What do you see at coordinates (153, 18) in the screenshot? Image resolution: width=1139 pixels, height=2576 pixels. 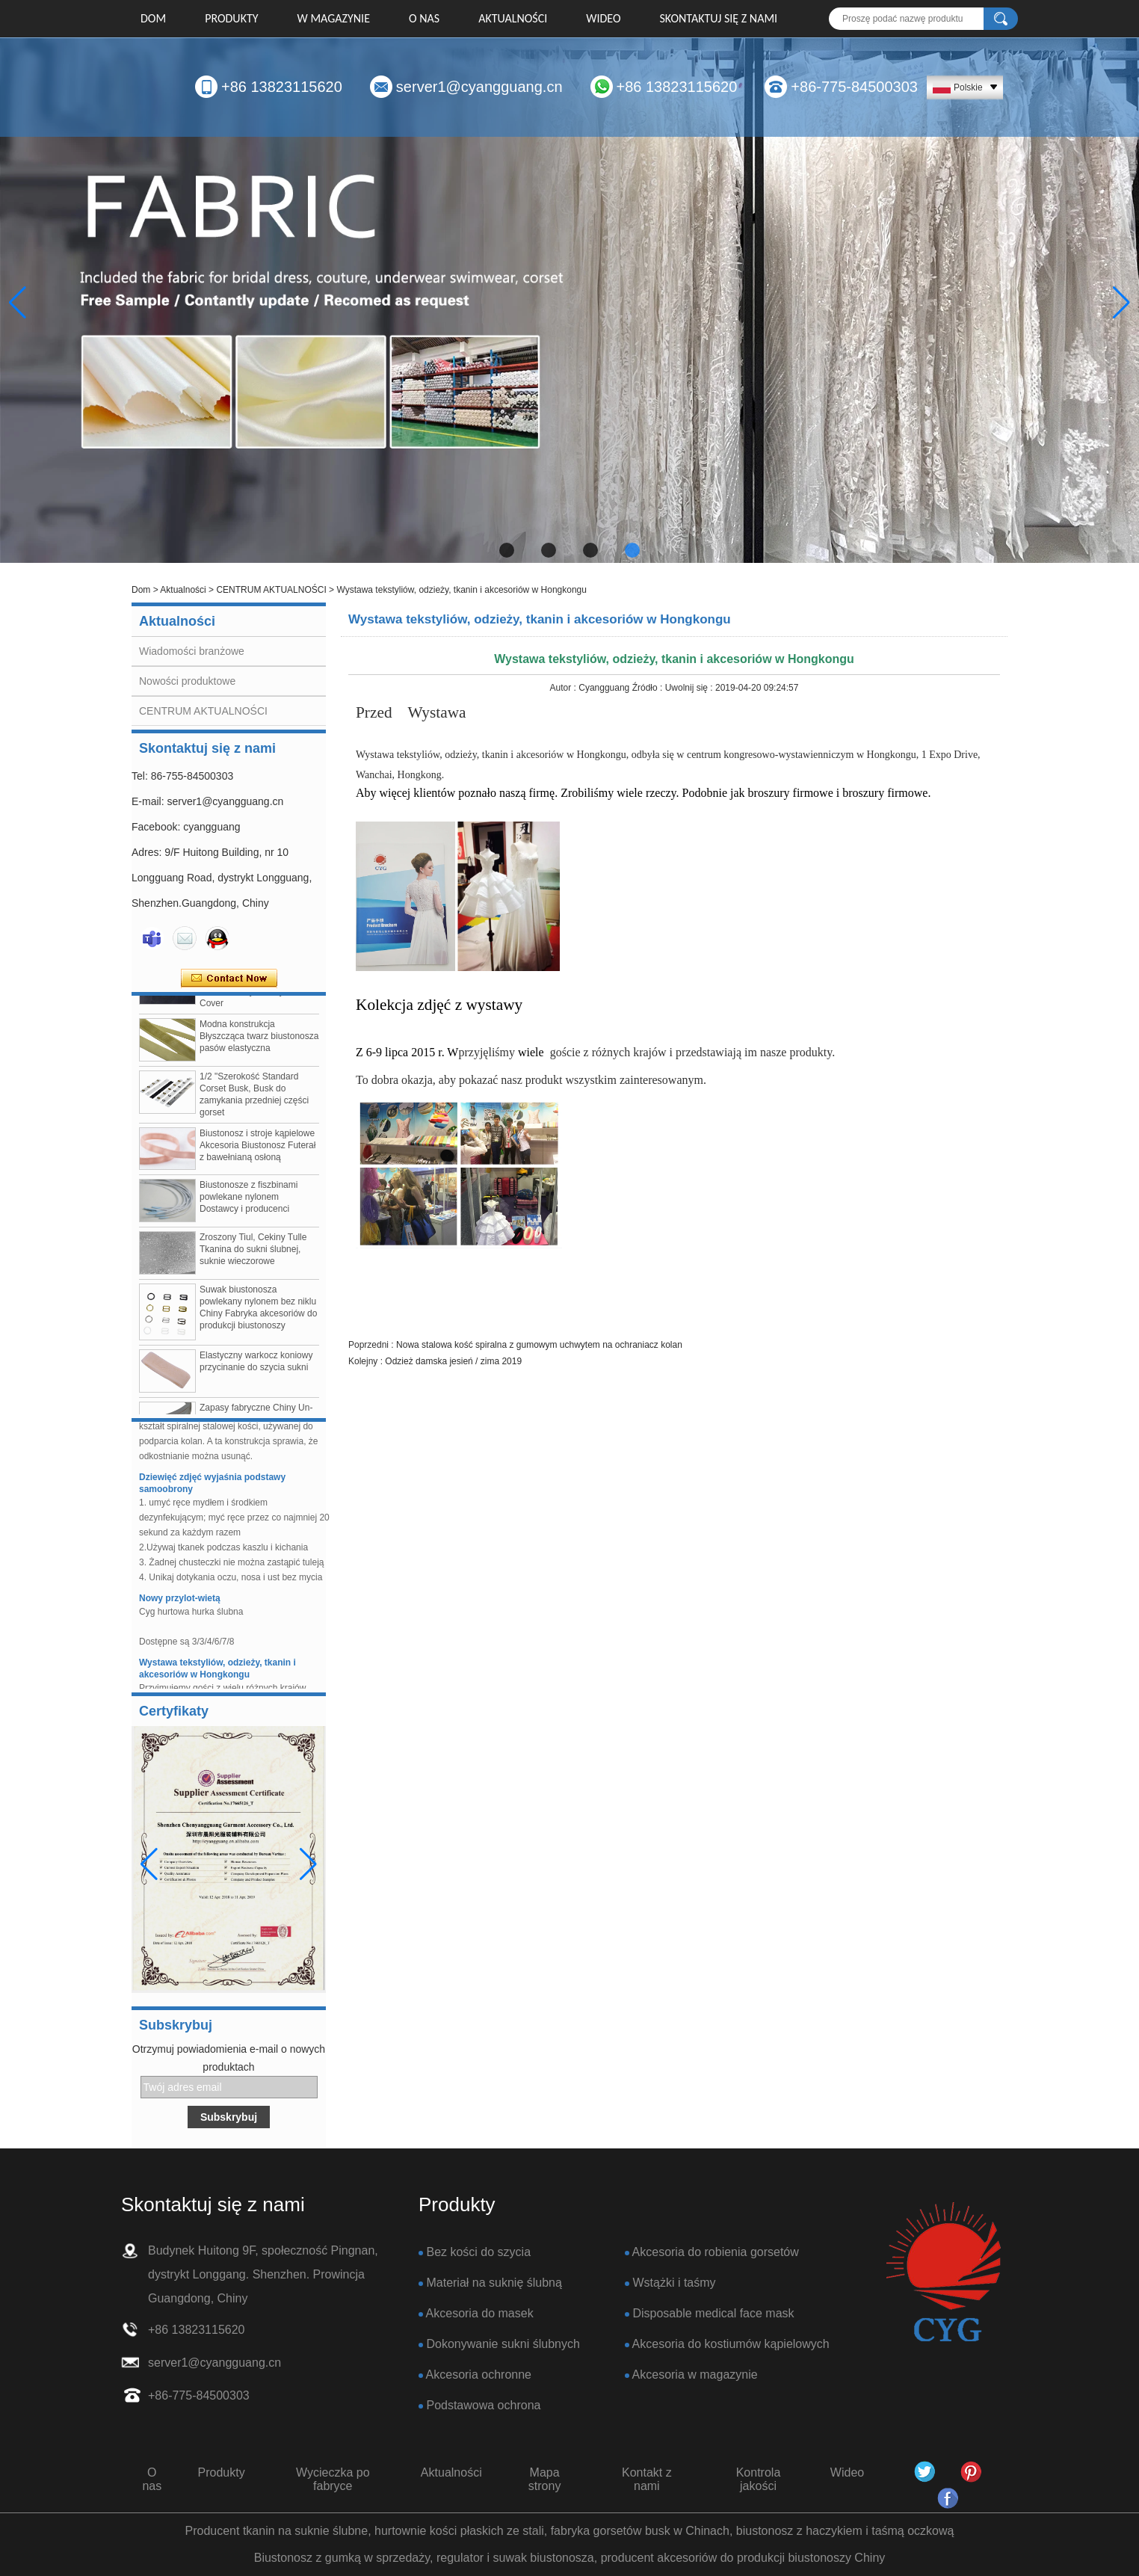 I see `Dom` at bounding box center [153, 18].